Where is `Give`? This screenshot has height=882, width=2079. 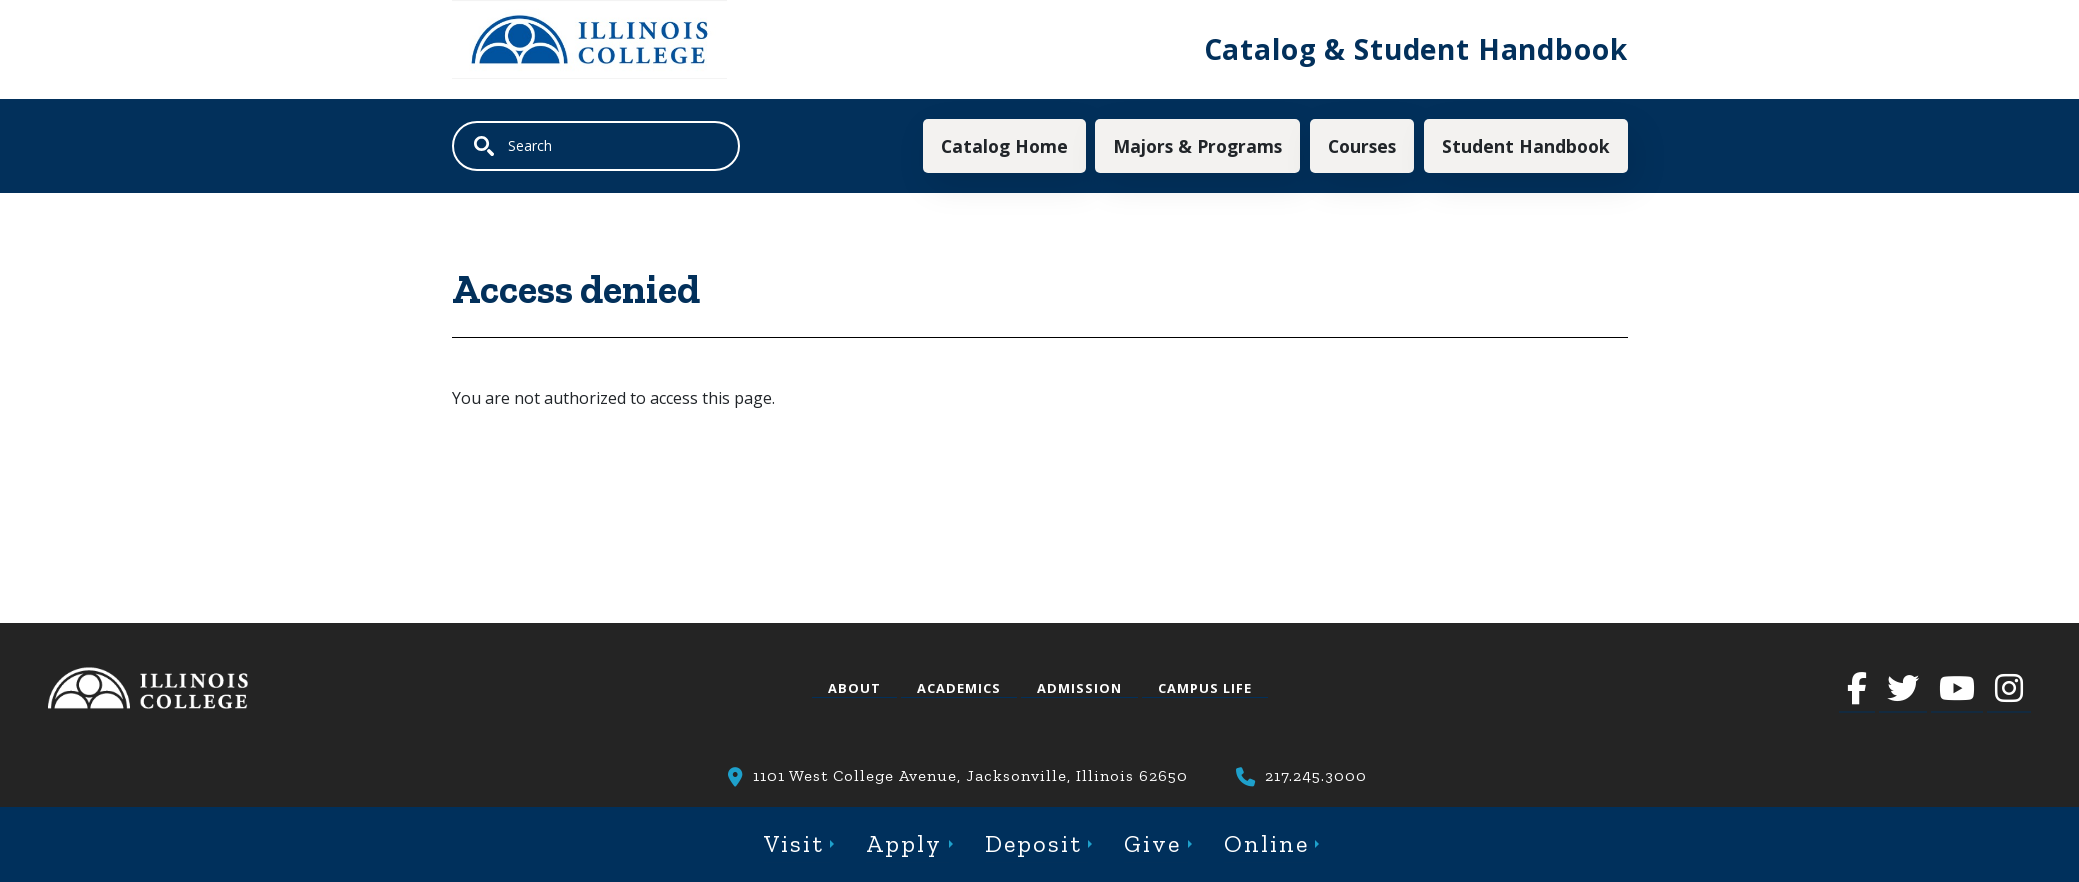
Give is located at coordinates (1152, 843).